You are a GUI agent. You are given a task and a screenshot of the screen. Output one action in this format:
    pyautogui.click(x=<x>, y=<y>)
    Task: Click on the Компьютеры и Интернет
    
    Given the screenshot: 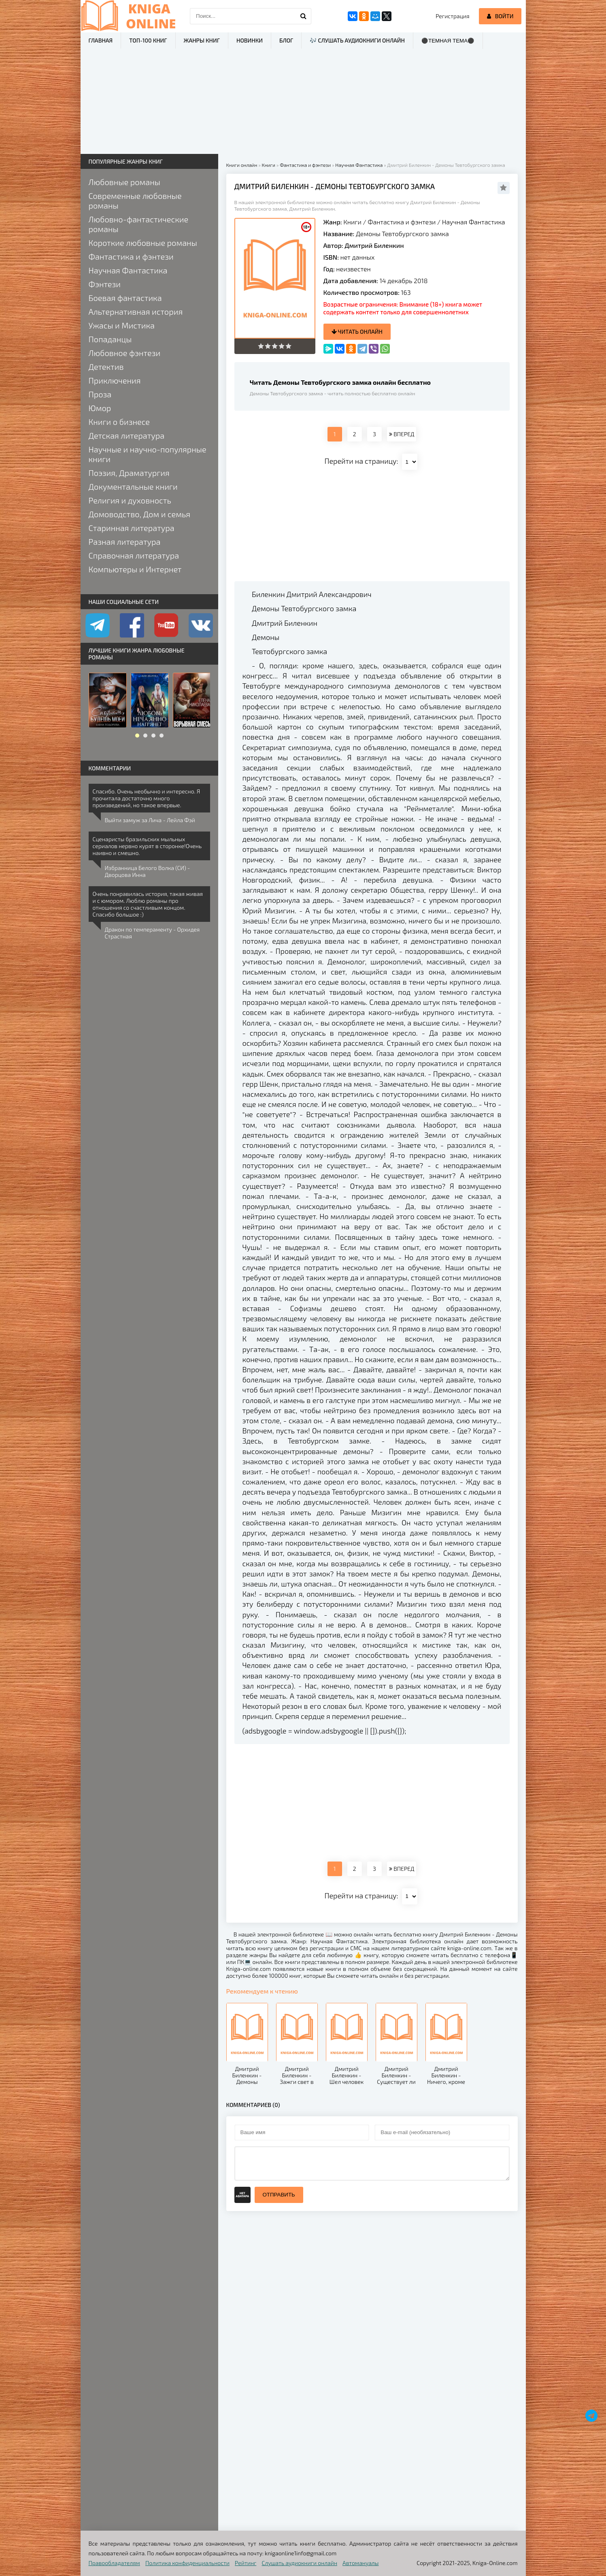 What is the action you would take?
    pyautogui.click(x=135, y=569)
    